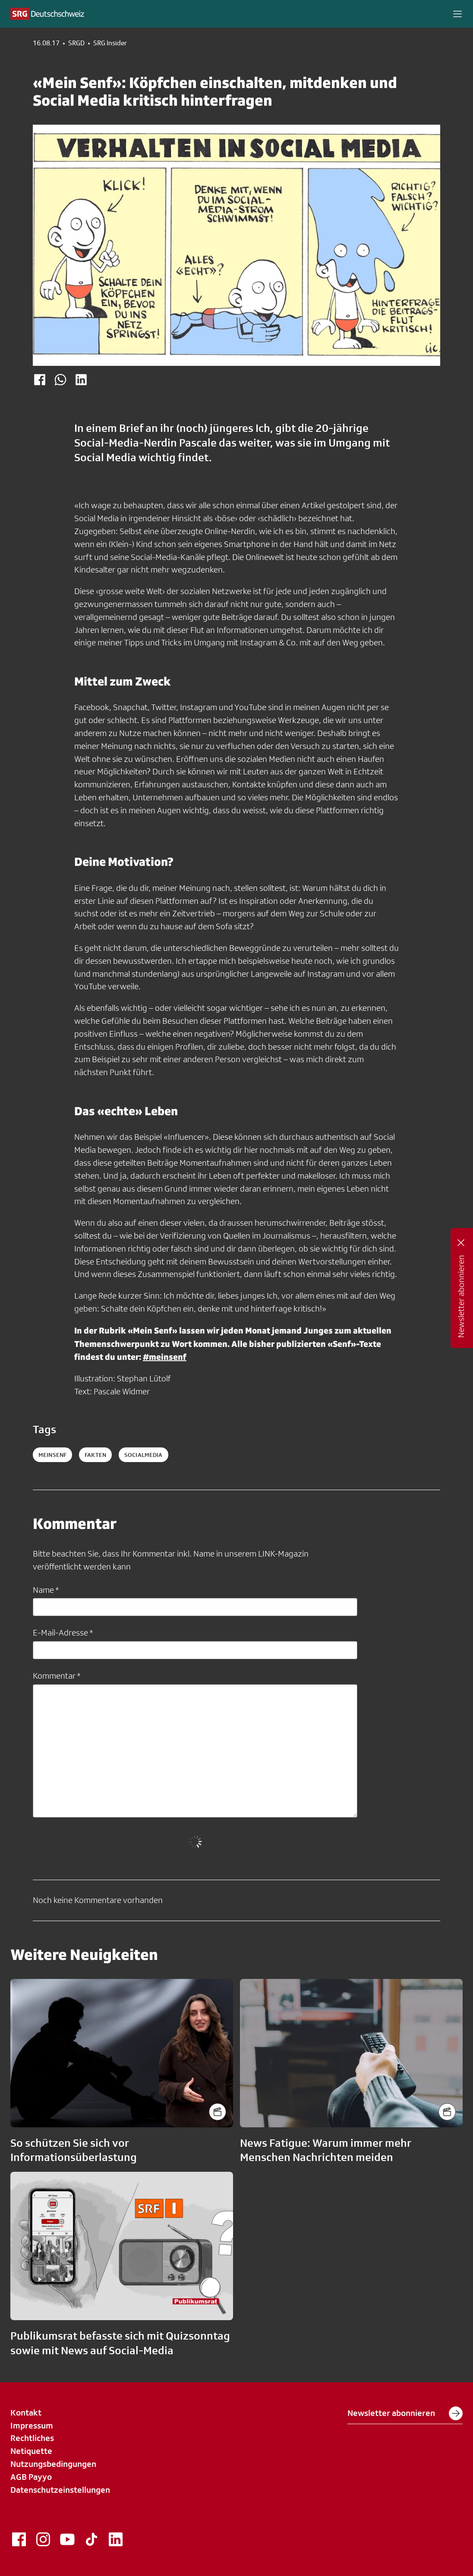 The image size is (473, 2576). Describe the element at coordinates (56, 1675) in the screenshot. I see `Kommentar *` at that location.